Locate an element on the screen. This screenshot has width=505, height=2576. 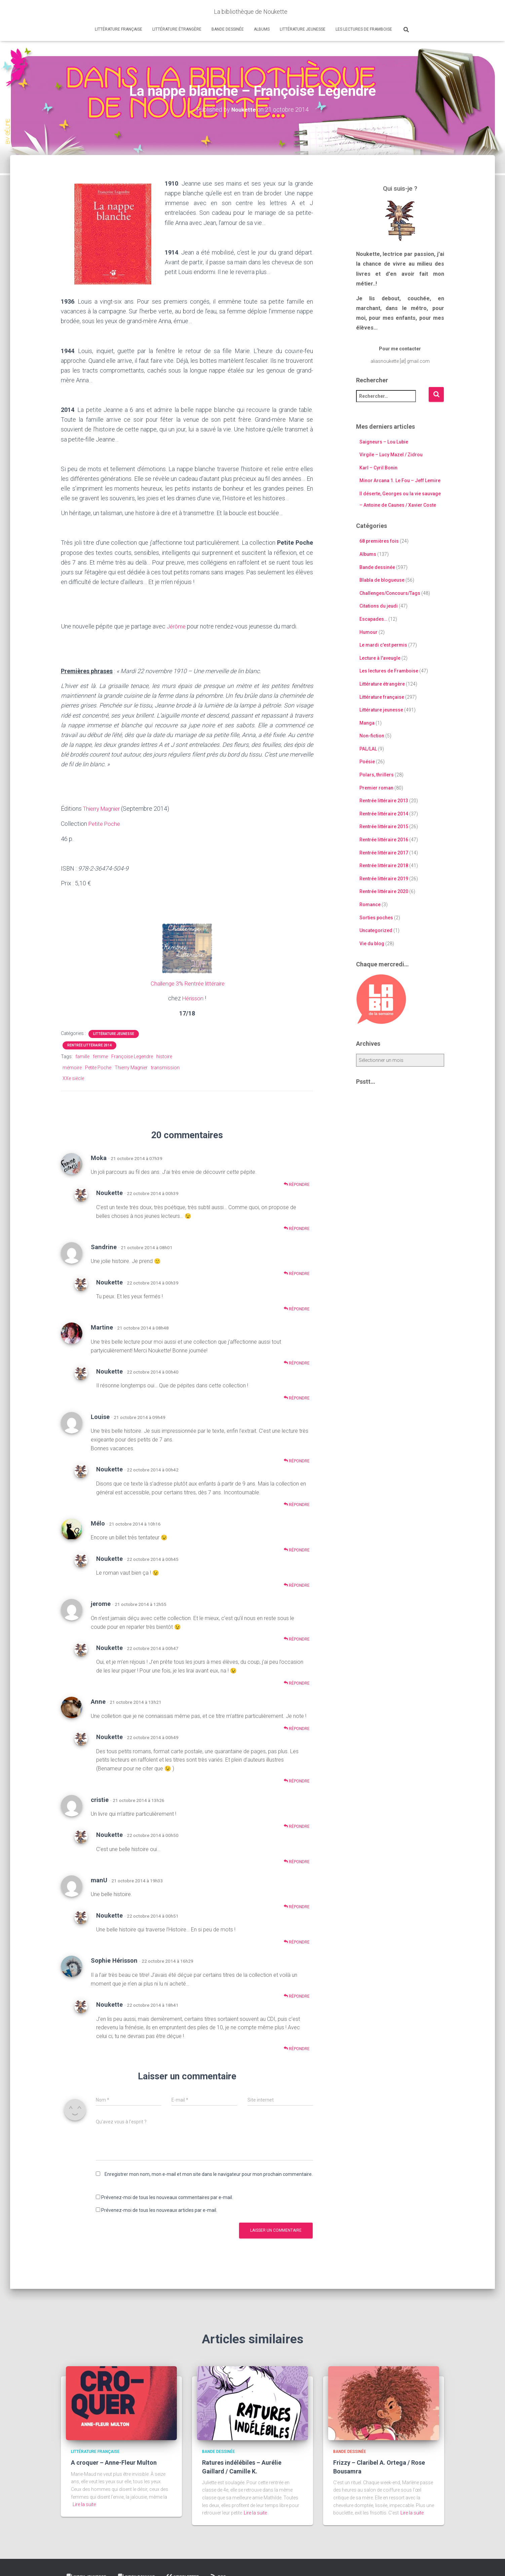
femme is located at coordinates (100, 1055).